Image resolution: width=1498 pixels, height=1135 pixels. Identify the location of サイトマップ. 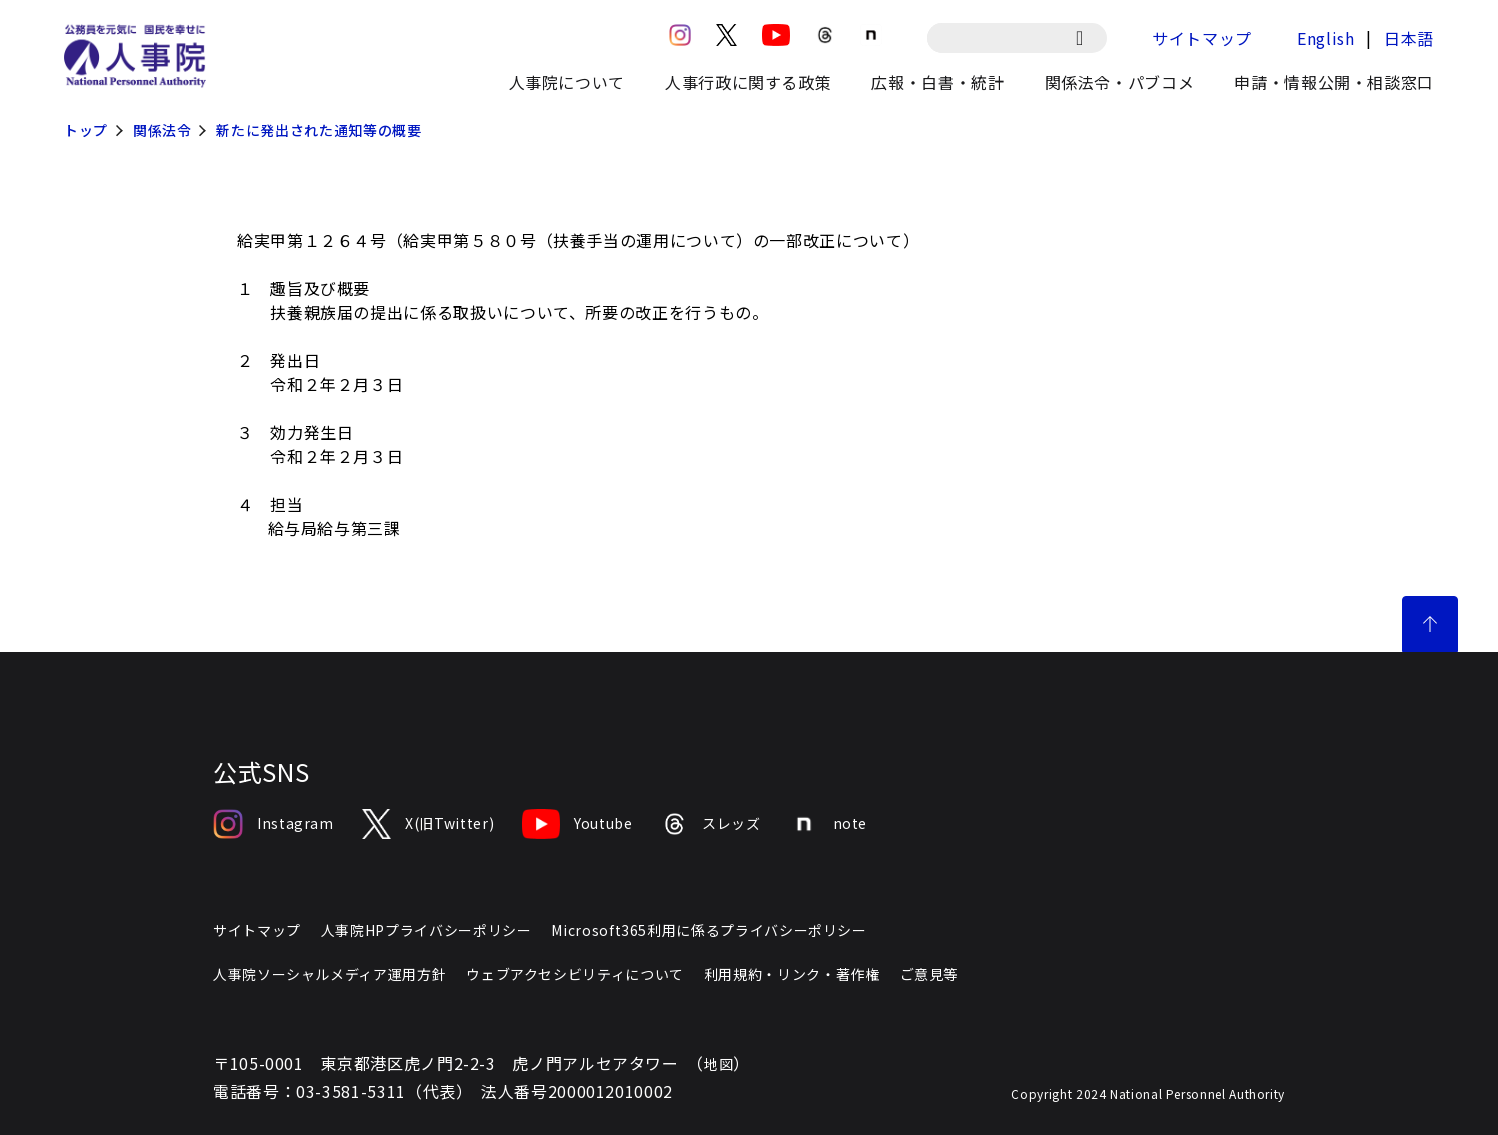
(1202, 38).